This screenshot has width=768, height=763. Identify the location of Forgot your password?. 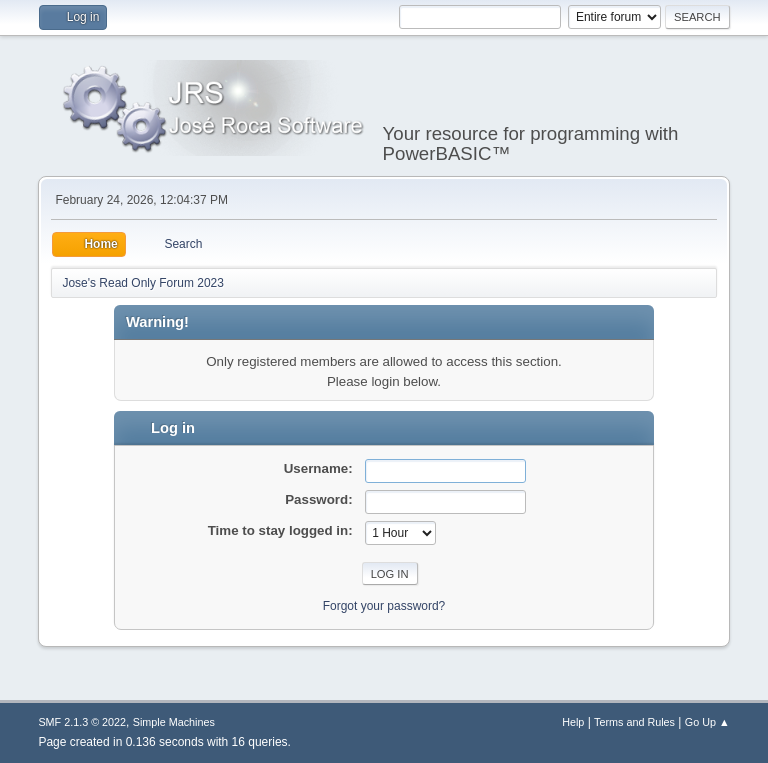
(384, 606).